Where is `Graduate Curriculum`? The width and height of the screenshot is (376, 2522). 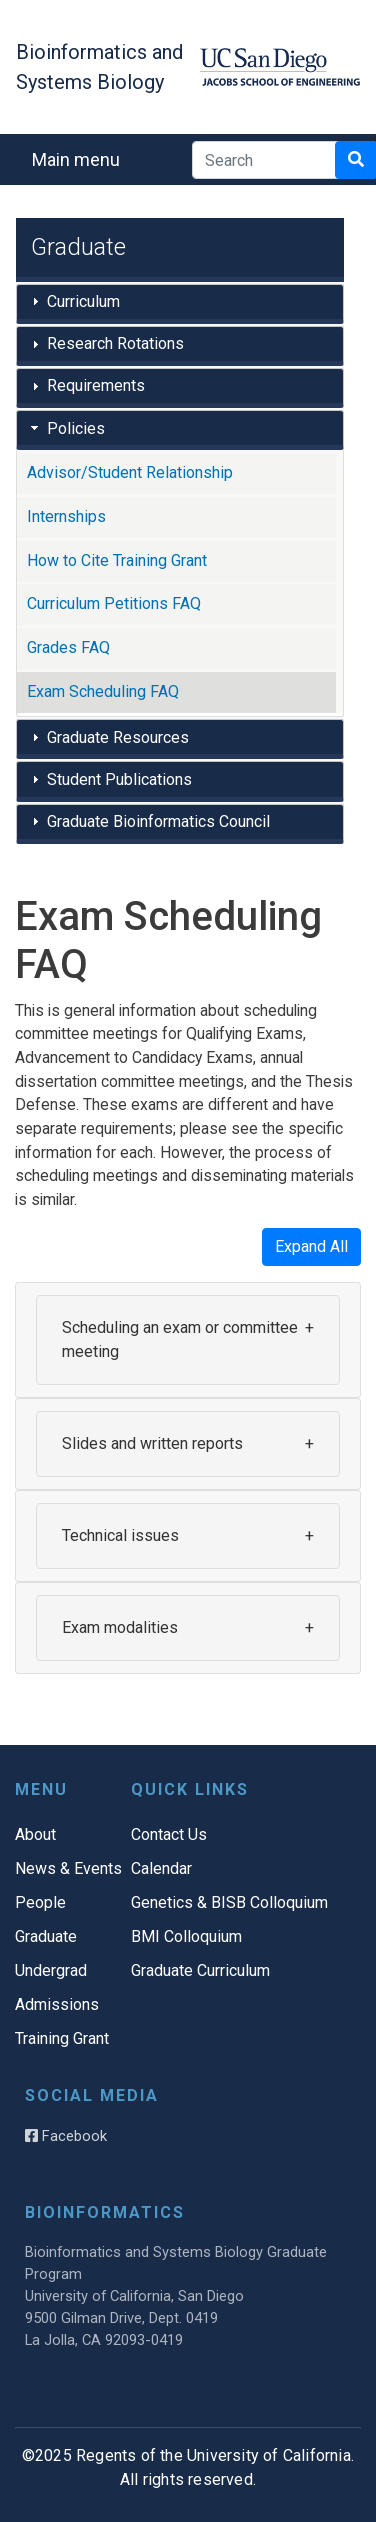 Graduate Curriculum is located at coordinates (200, 1970).